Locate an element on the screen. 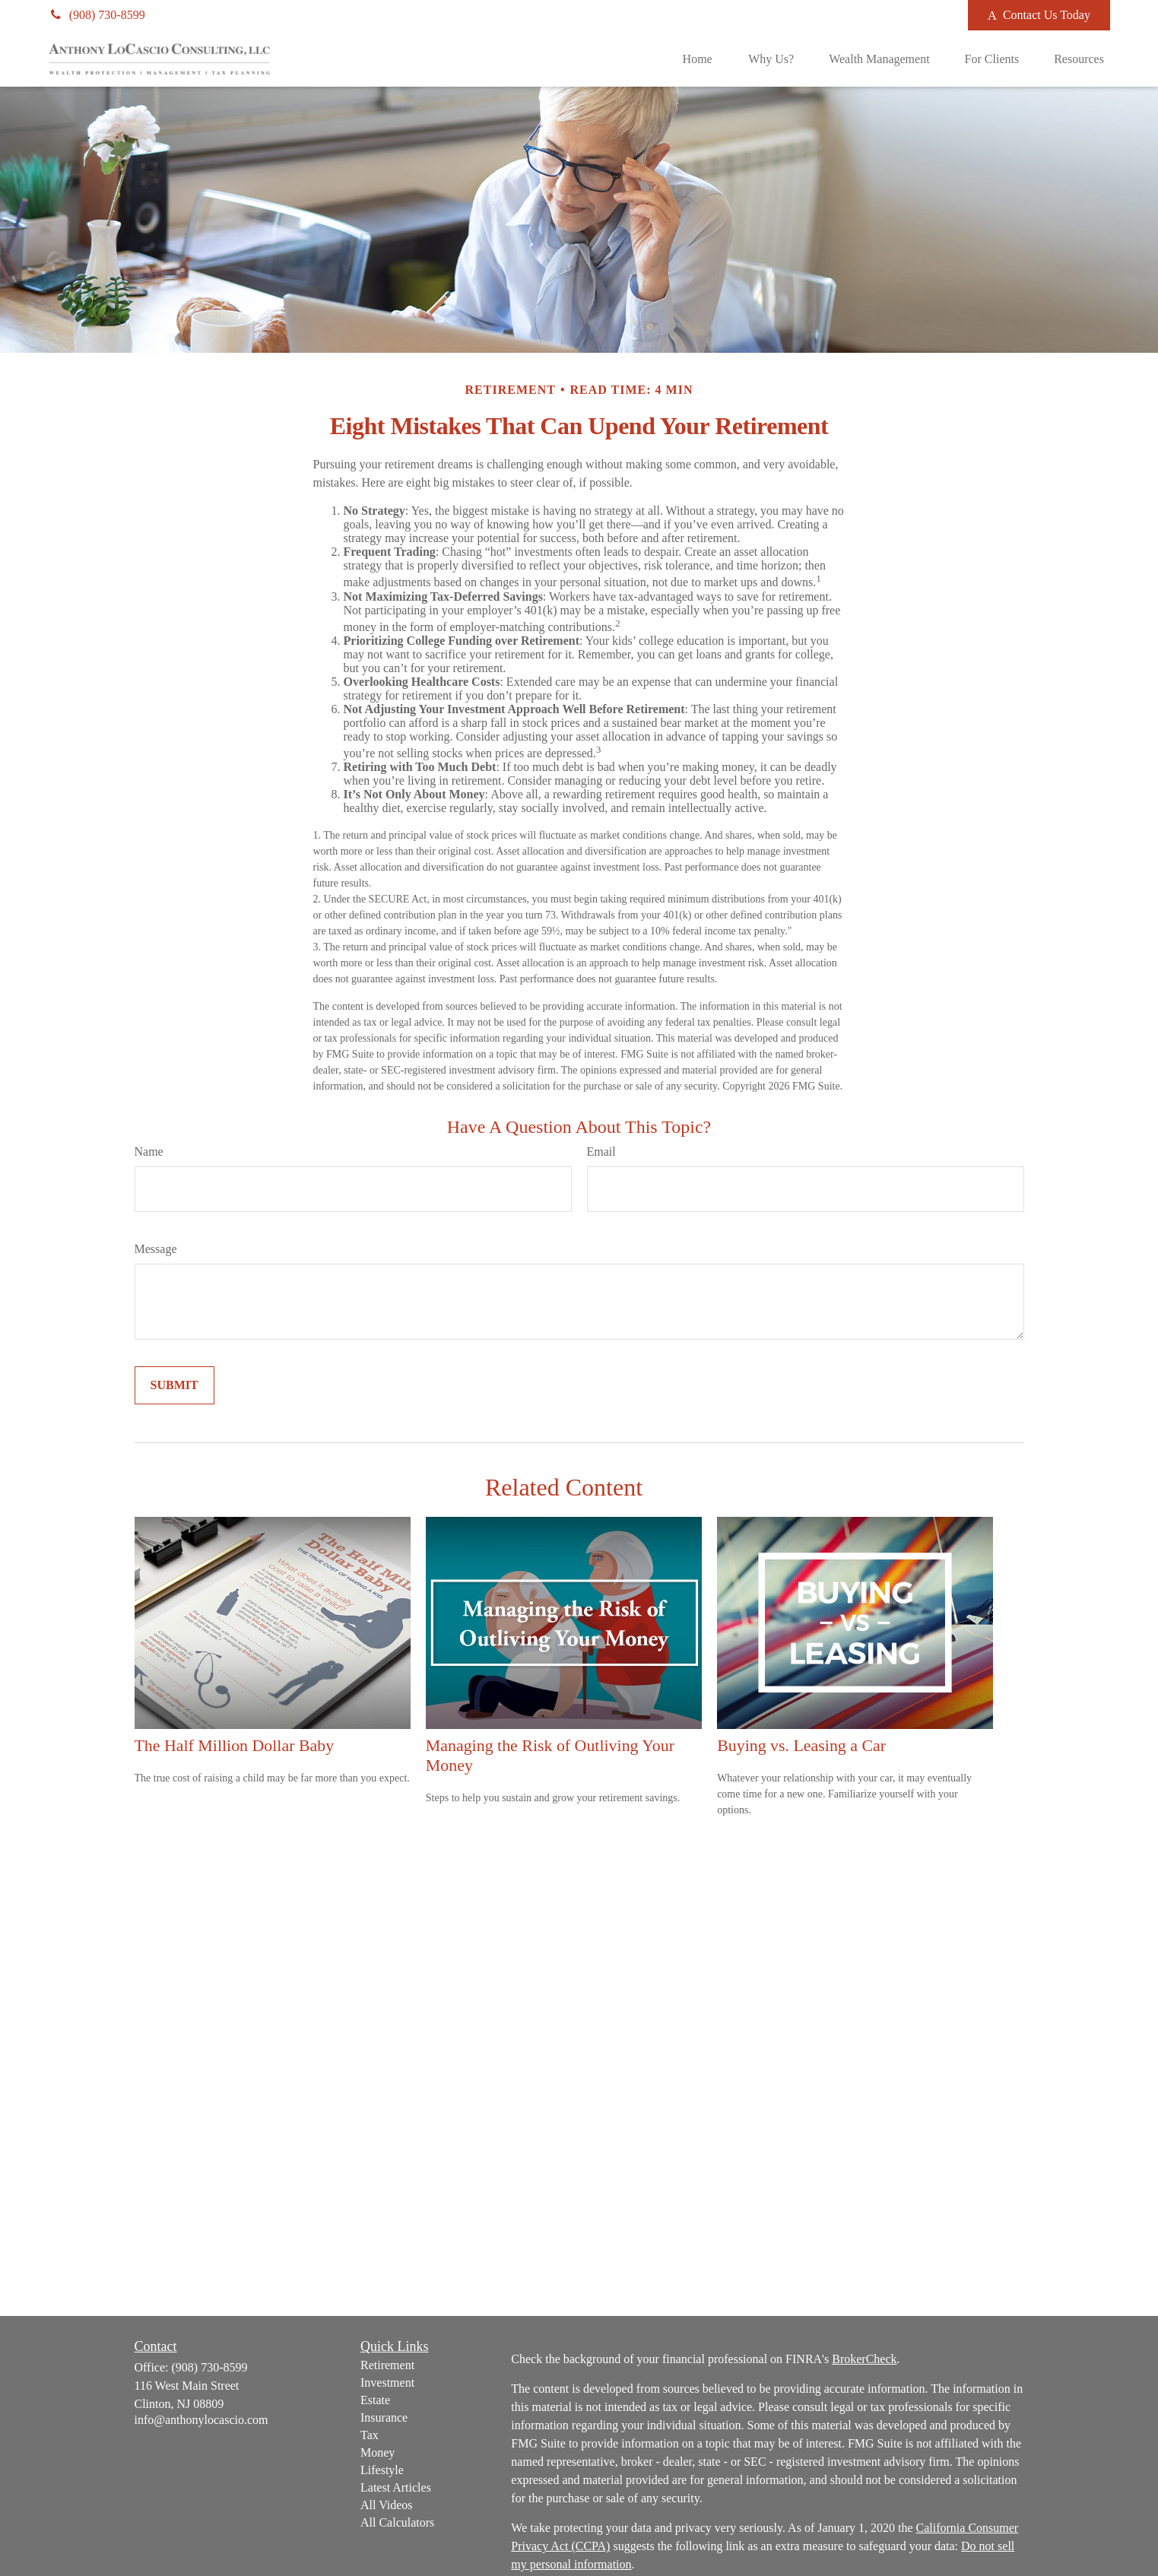 This screenshot has height=2576, width=1158. Retirement is located at coordinates (387, 2365).